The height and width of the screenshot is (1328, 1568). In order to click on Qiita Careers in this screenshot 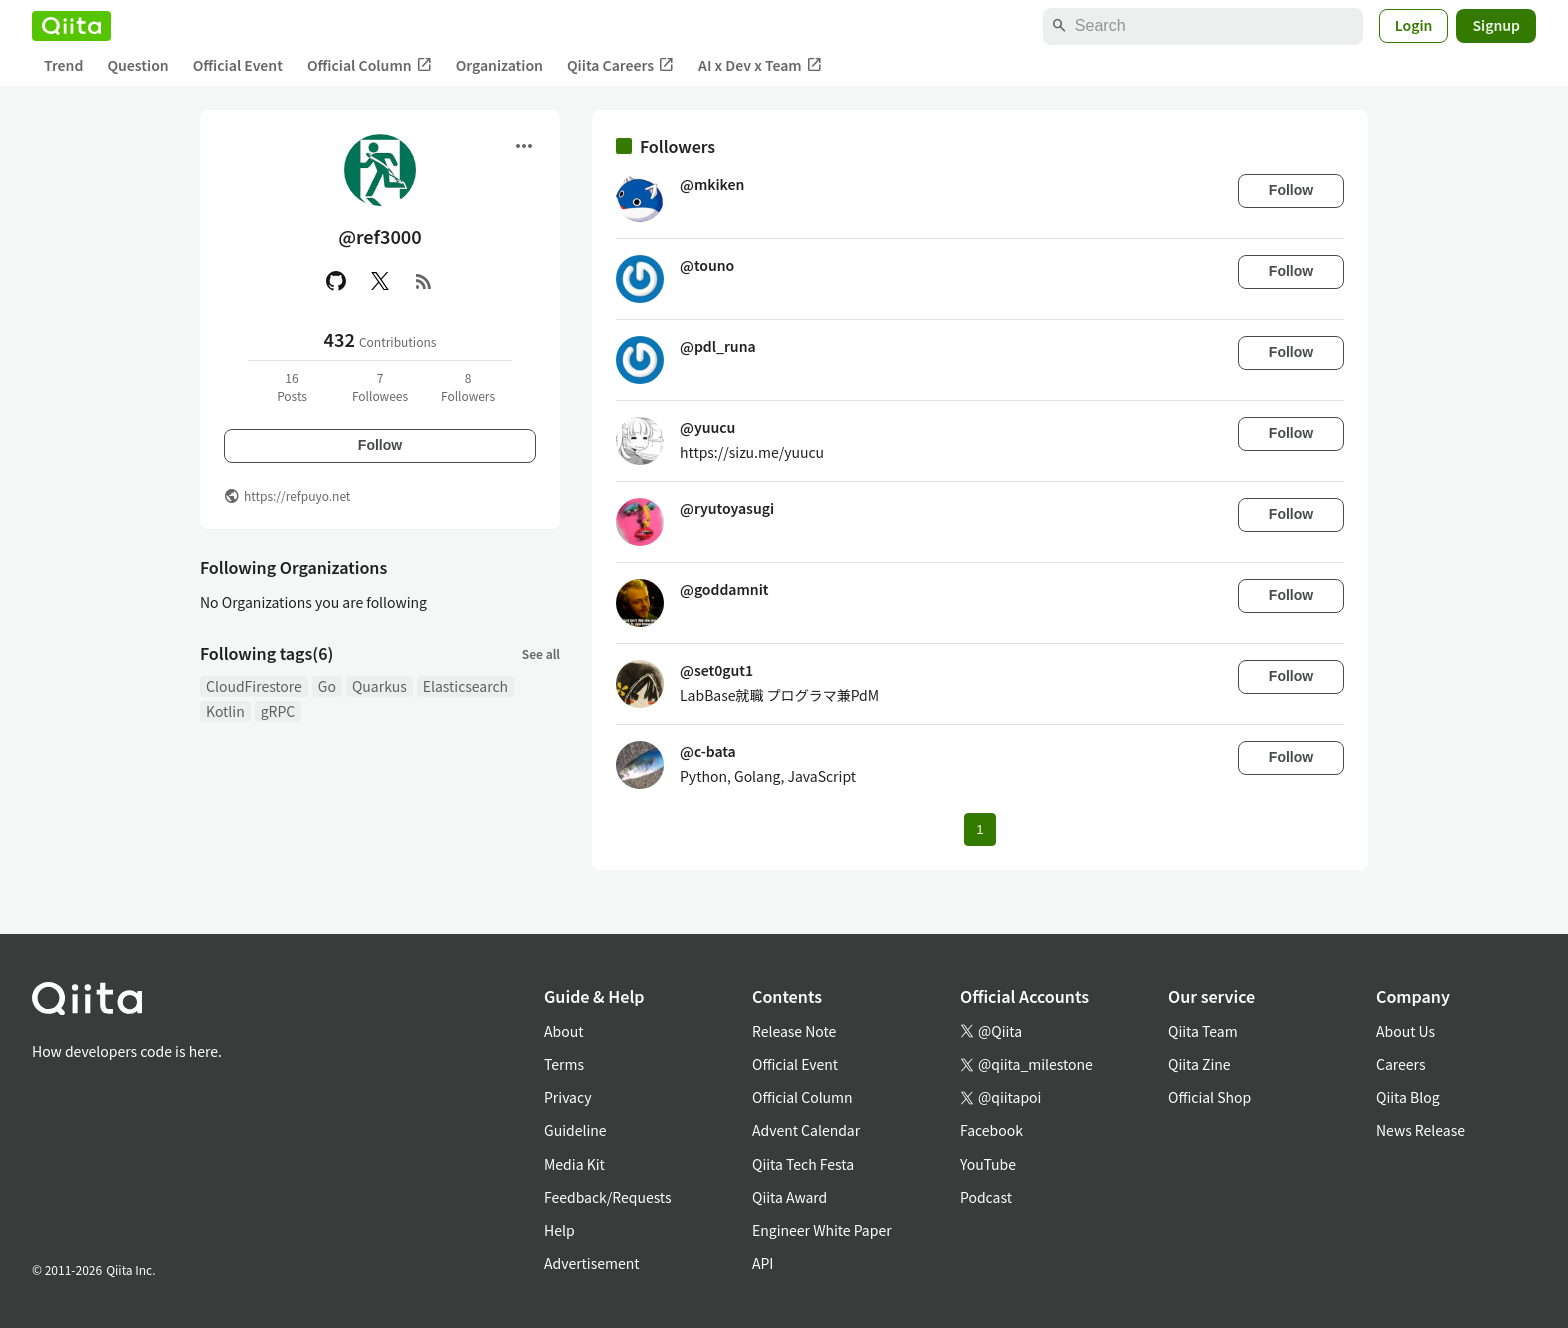, I will do `click(620, 65)`.